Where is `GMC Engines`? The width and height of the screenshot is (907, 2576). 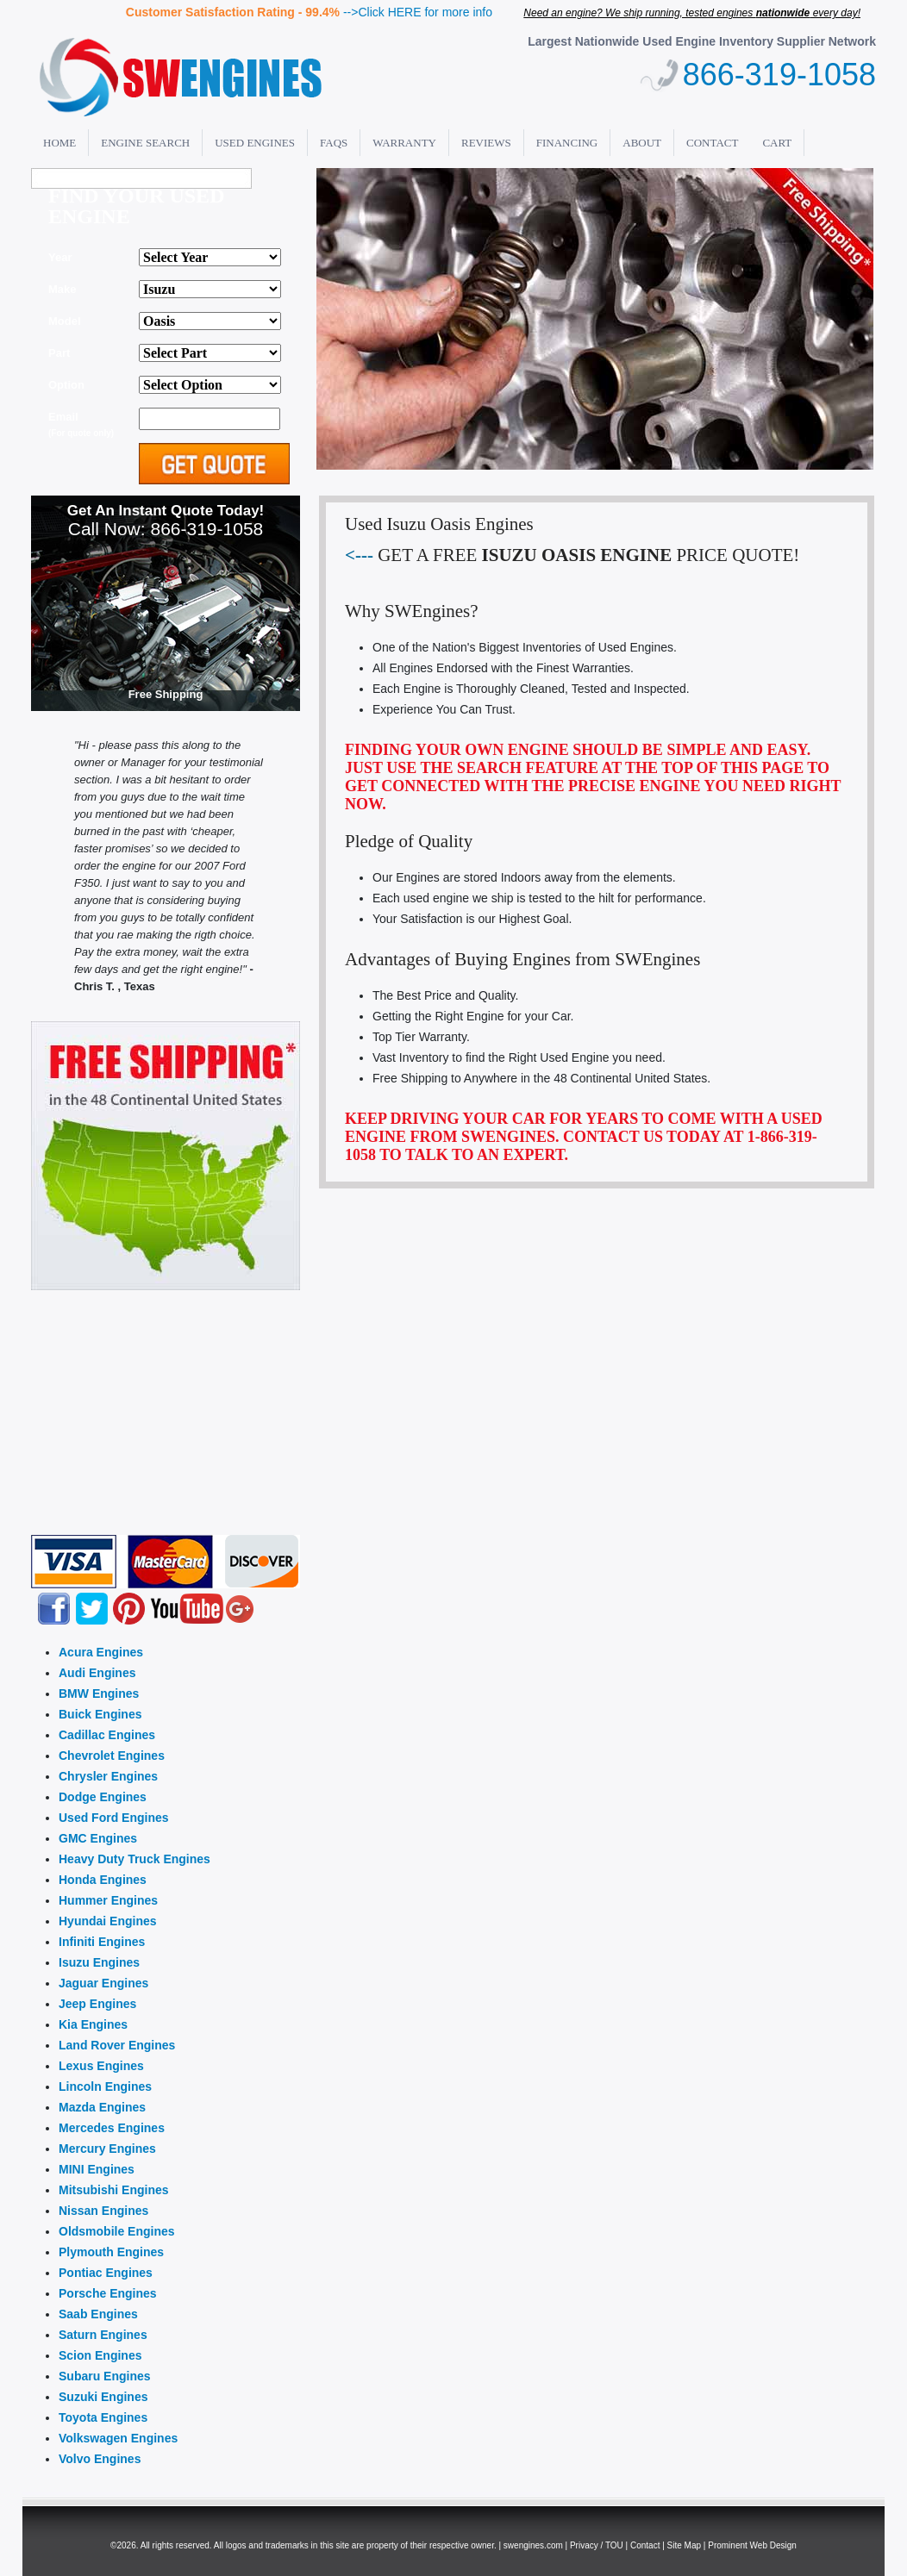 GMC Engines is located at coordinates (98, 1838).